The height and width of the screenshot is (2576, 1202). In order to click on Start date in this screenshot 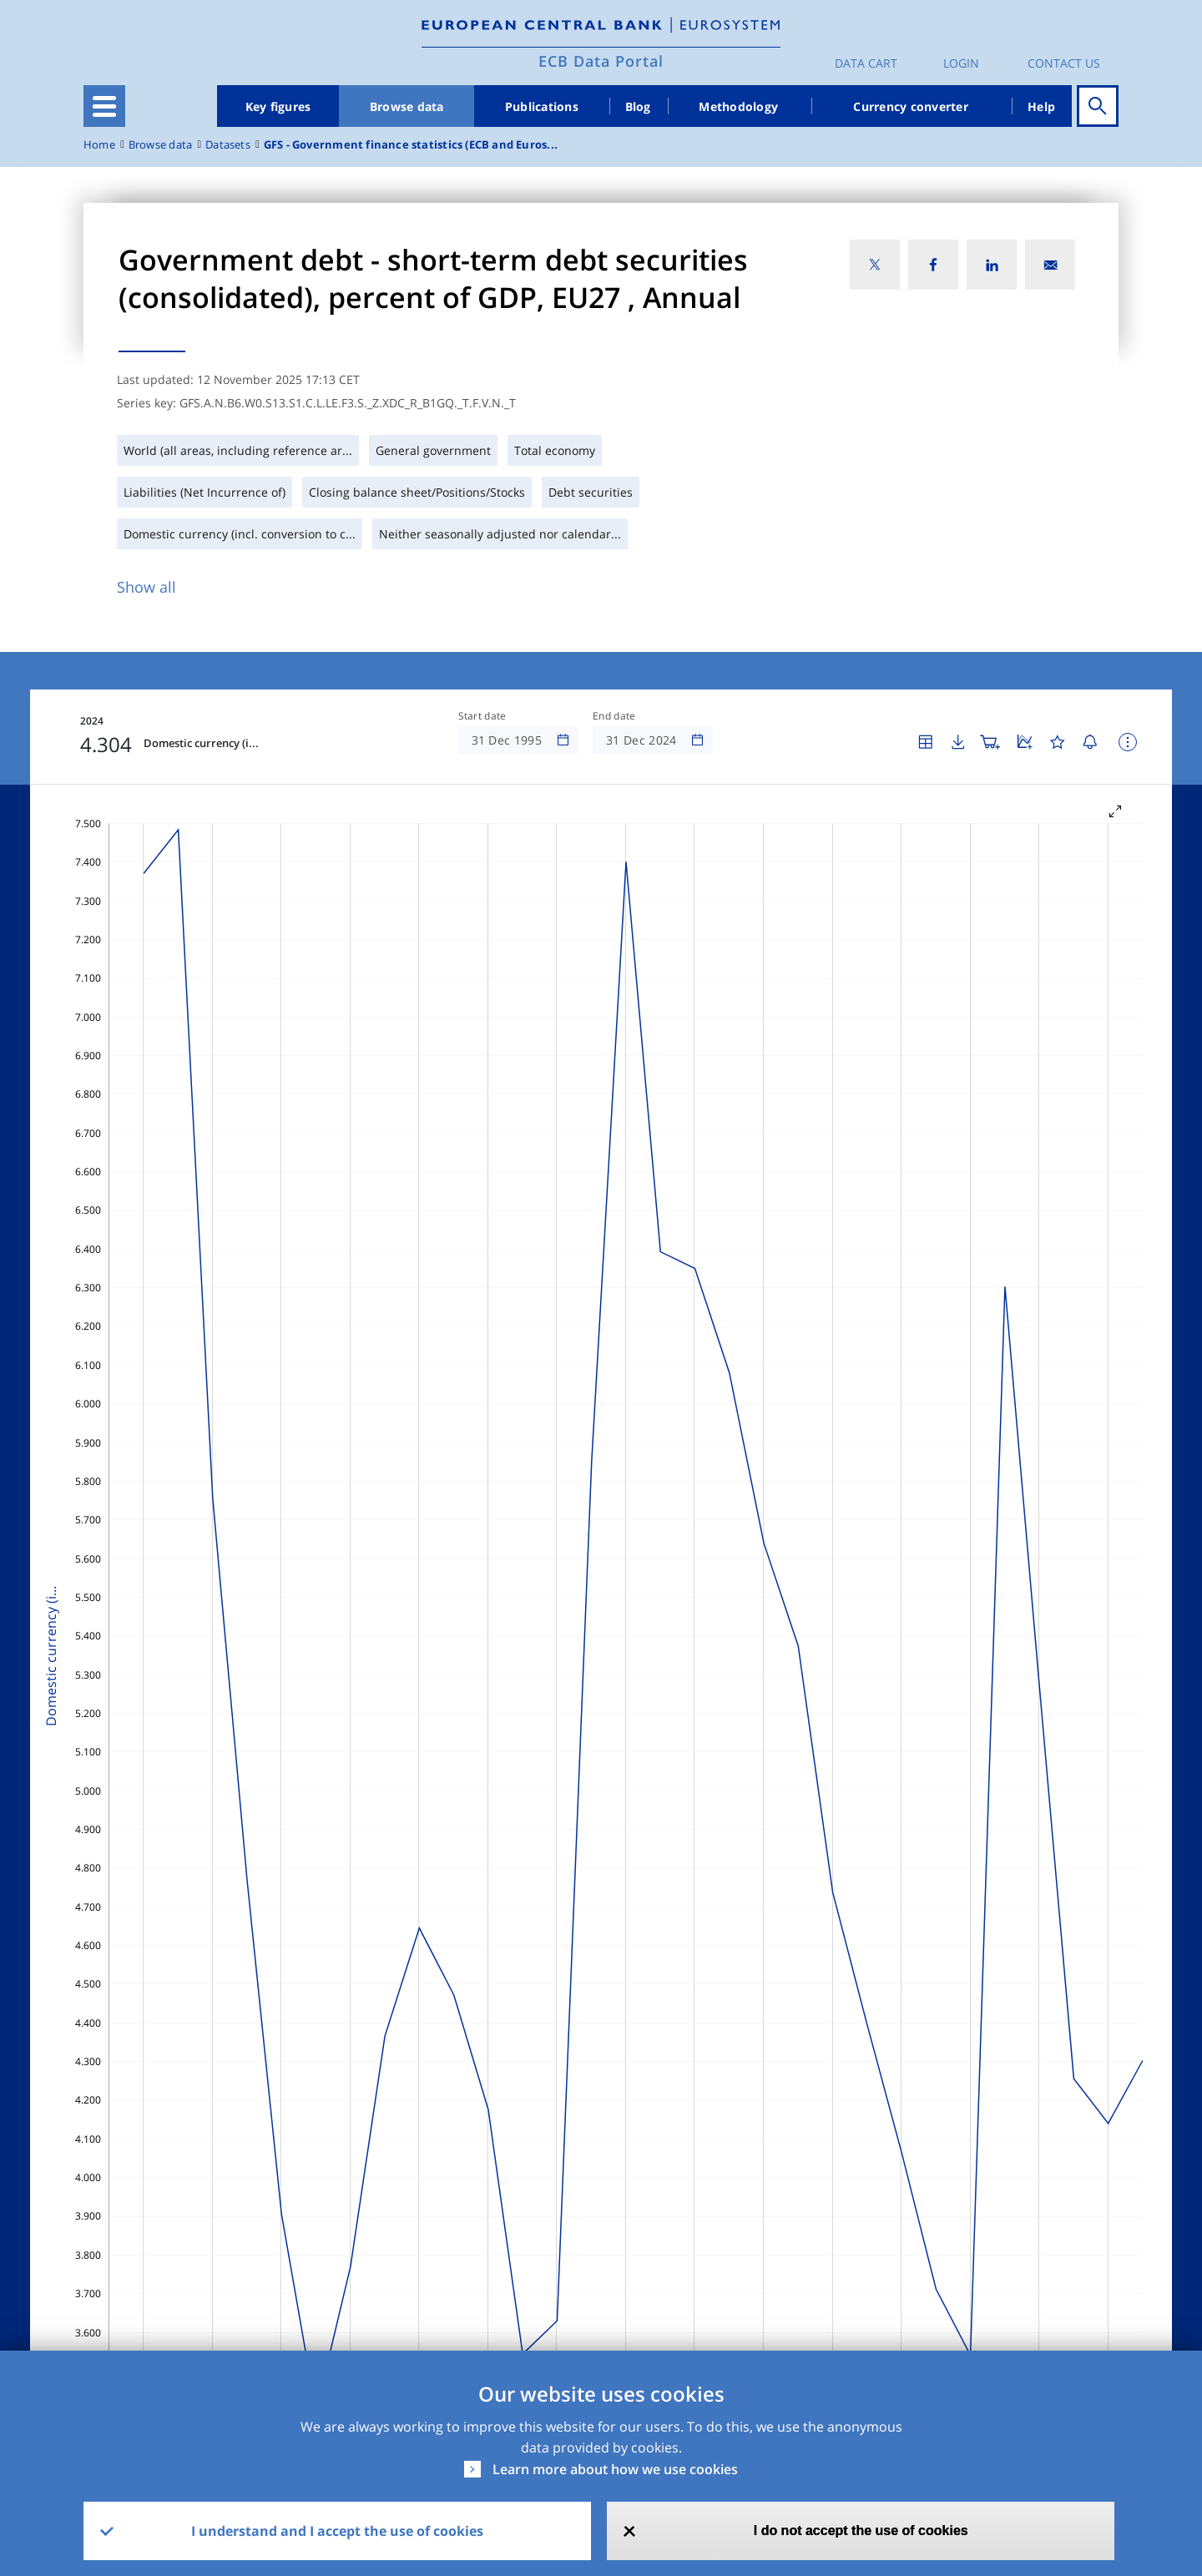, I will do `click(482, 716)`.